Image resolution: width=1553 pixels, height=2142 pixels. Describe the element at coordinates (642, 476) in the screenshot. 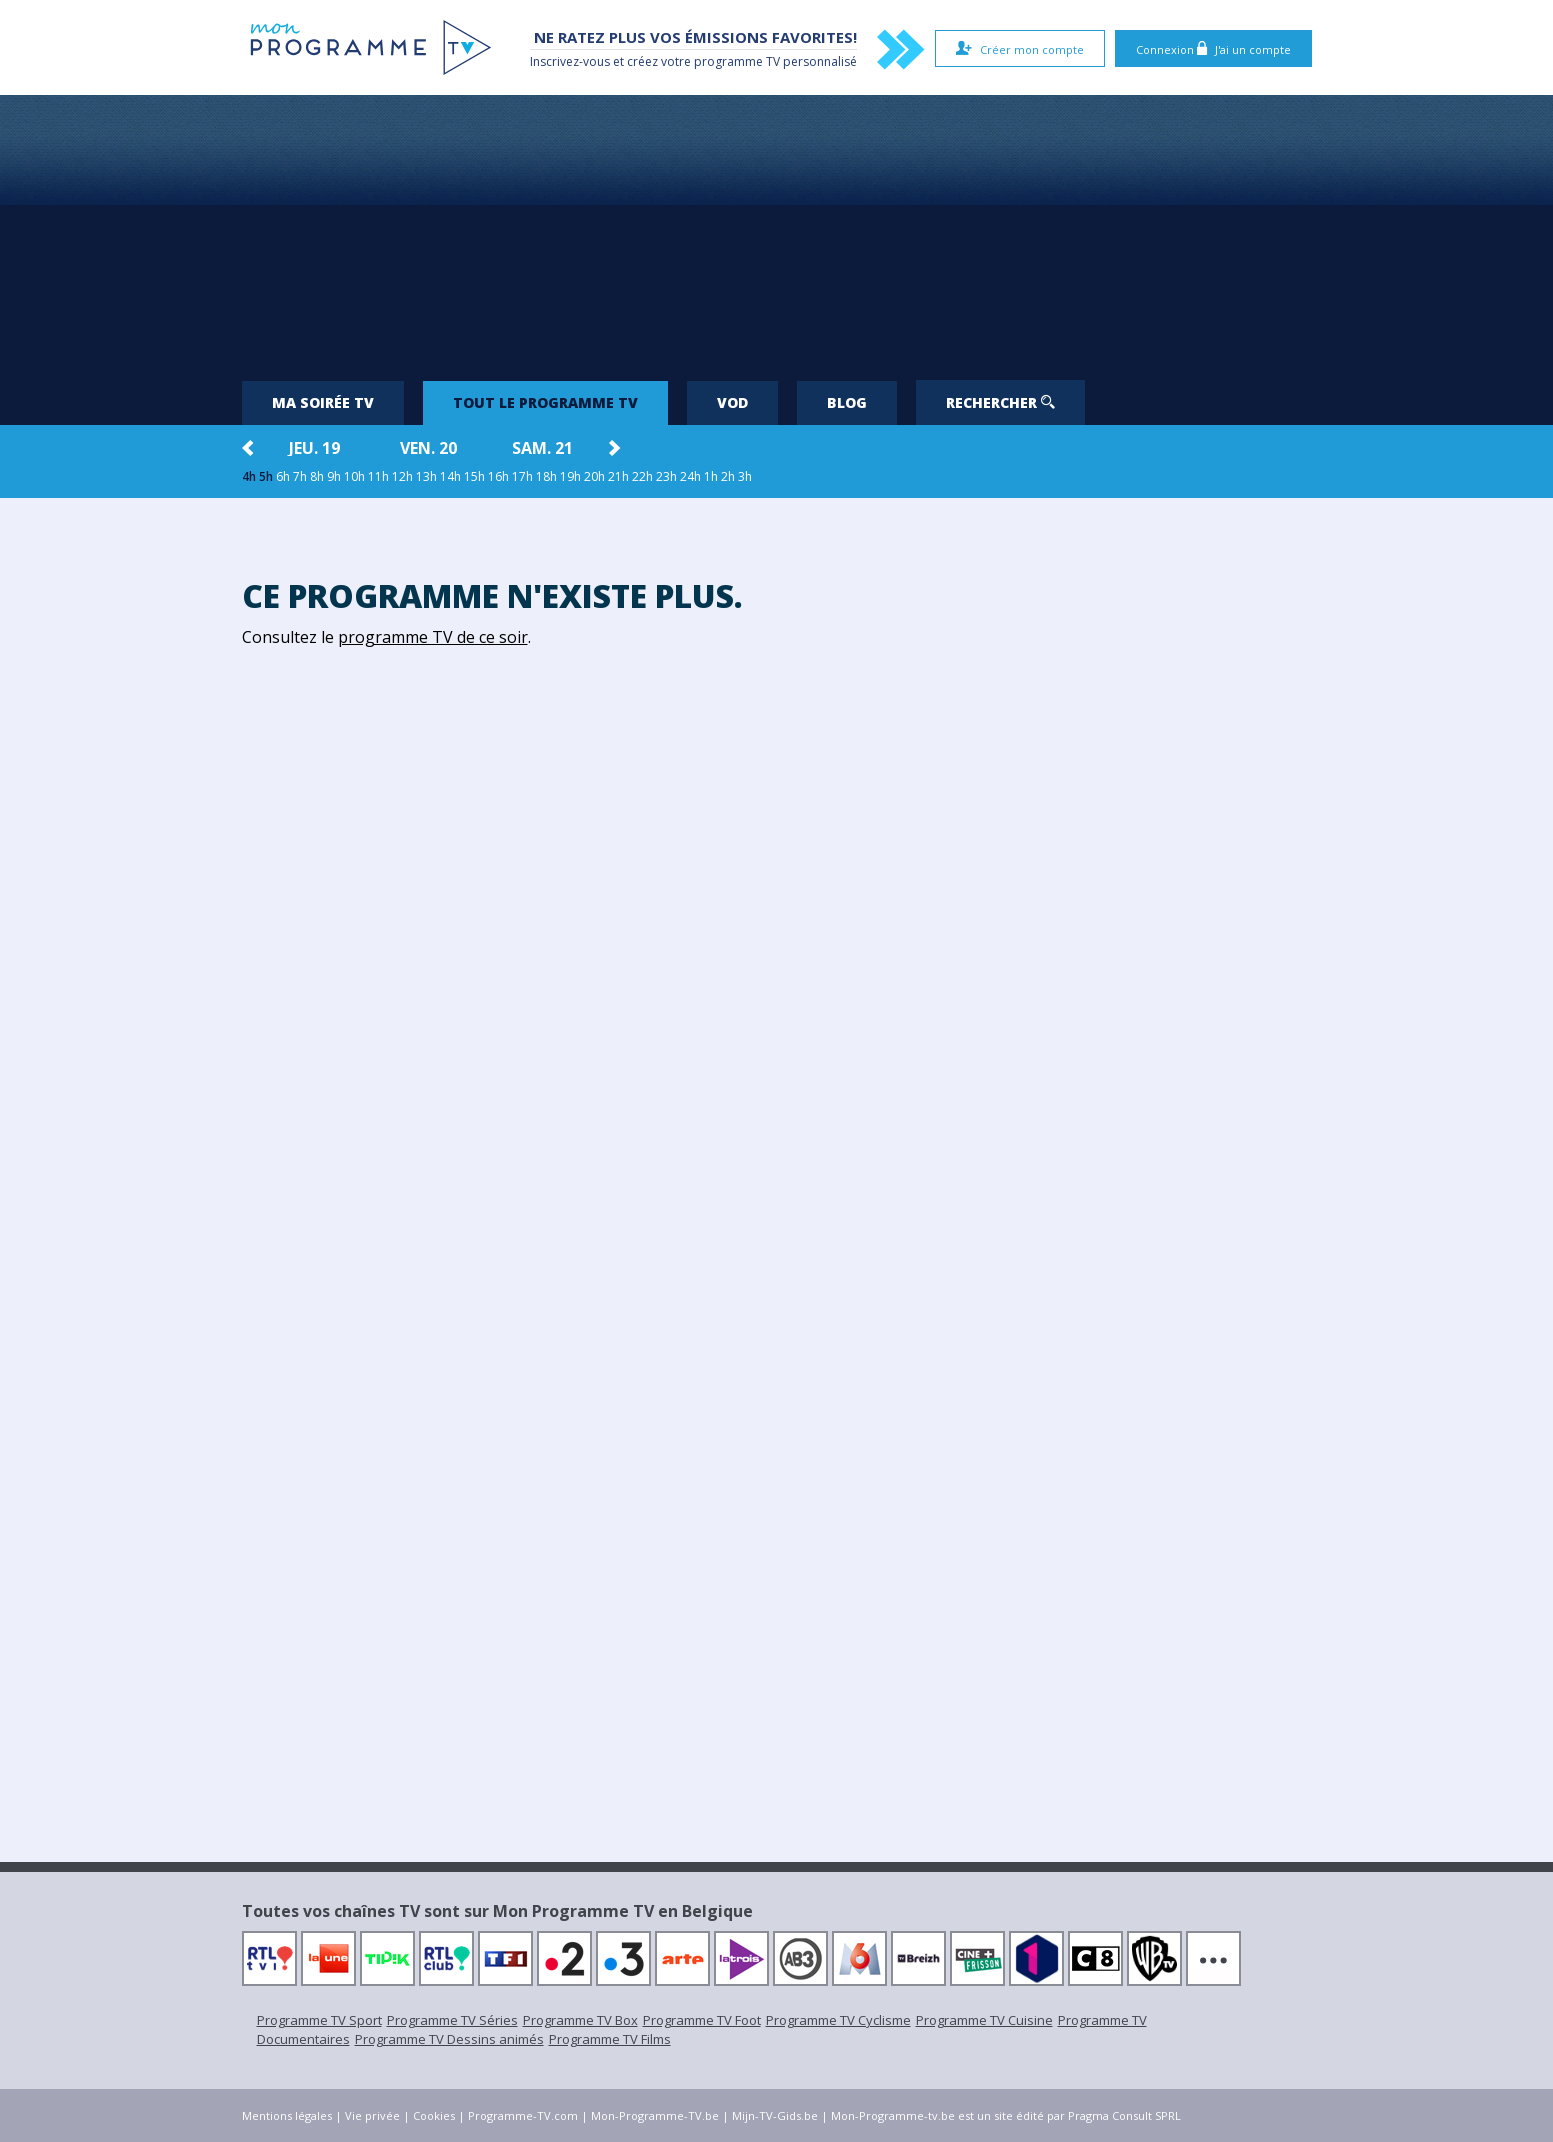

I see `22h` at that location.